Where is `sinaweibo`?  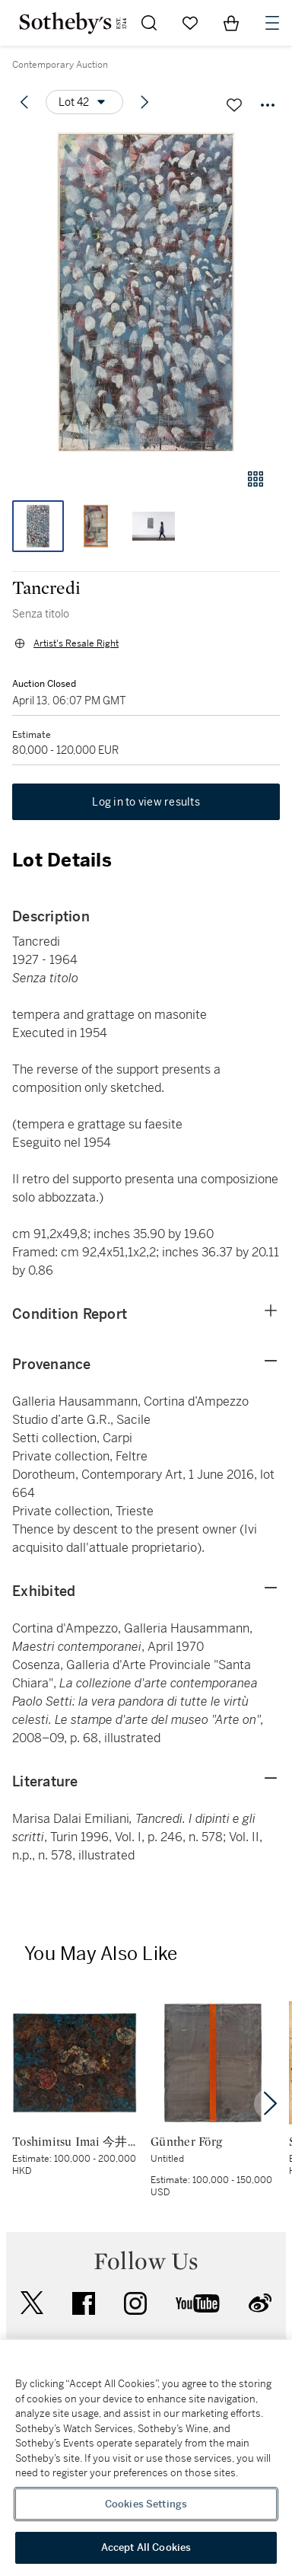 sinaweibo is located at coordinates (260, 2303).